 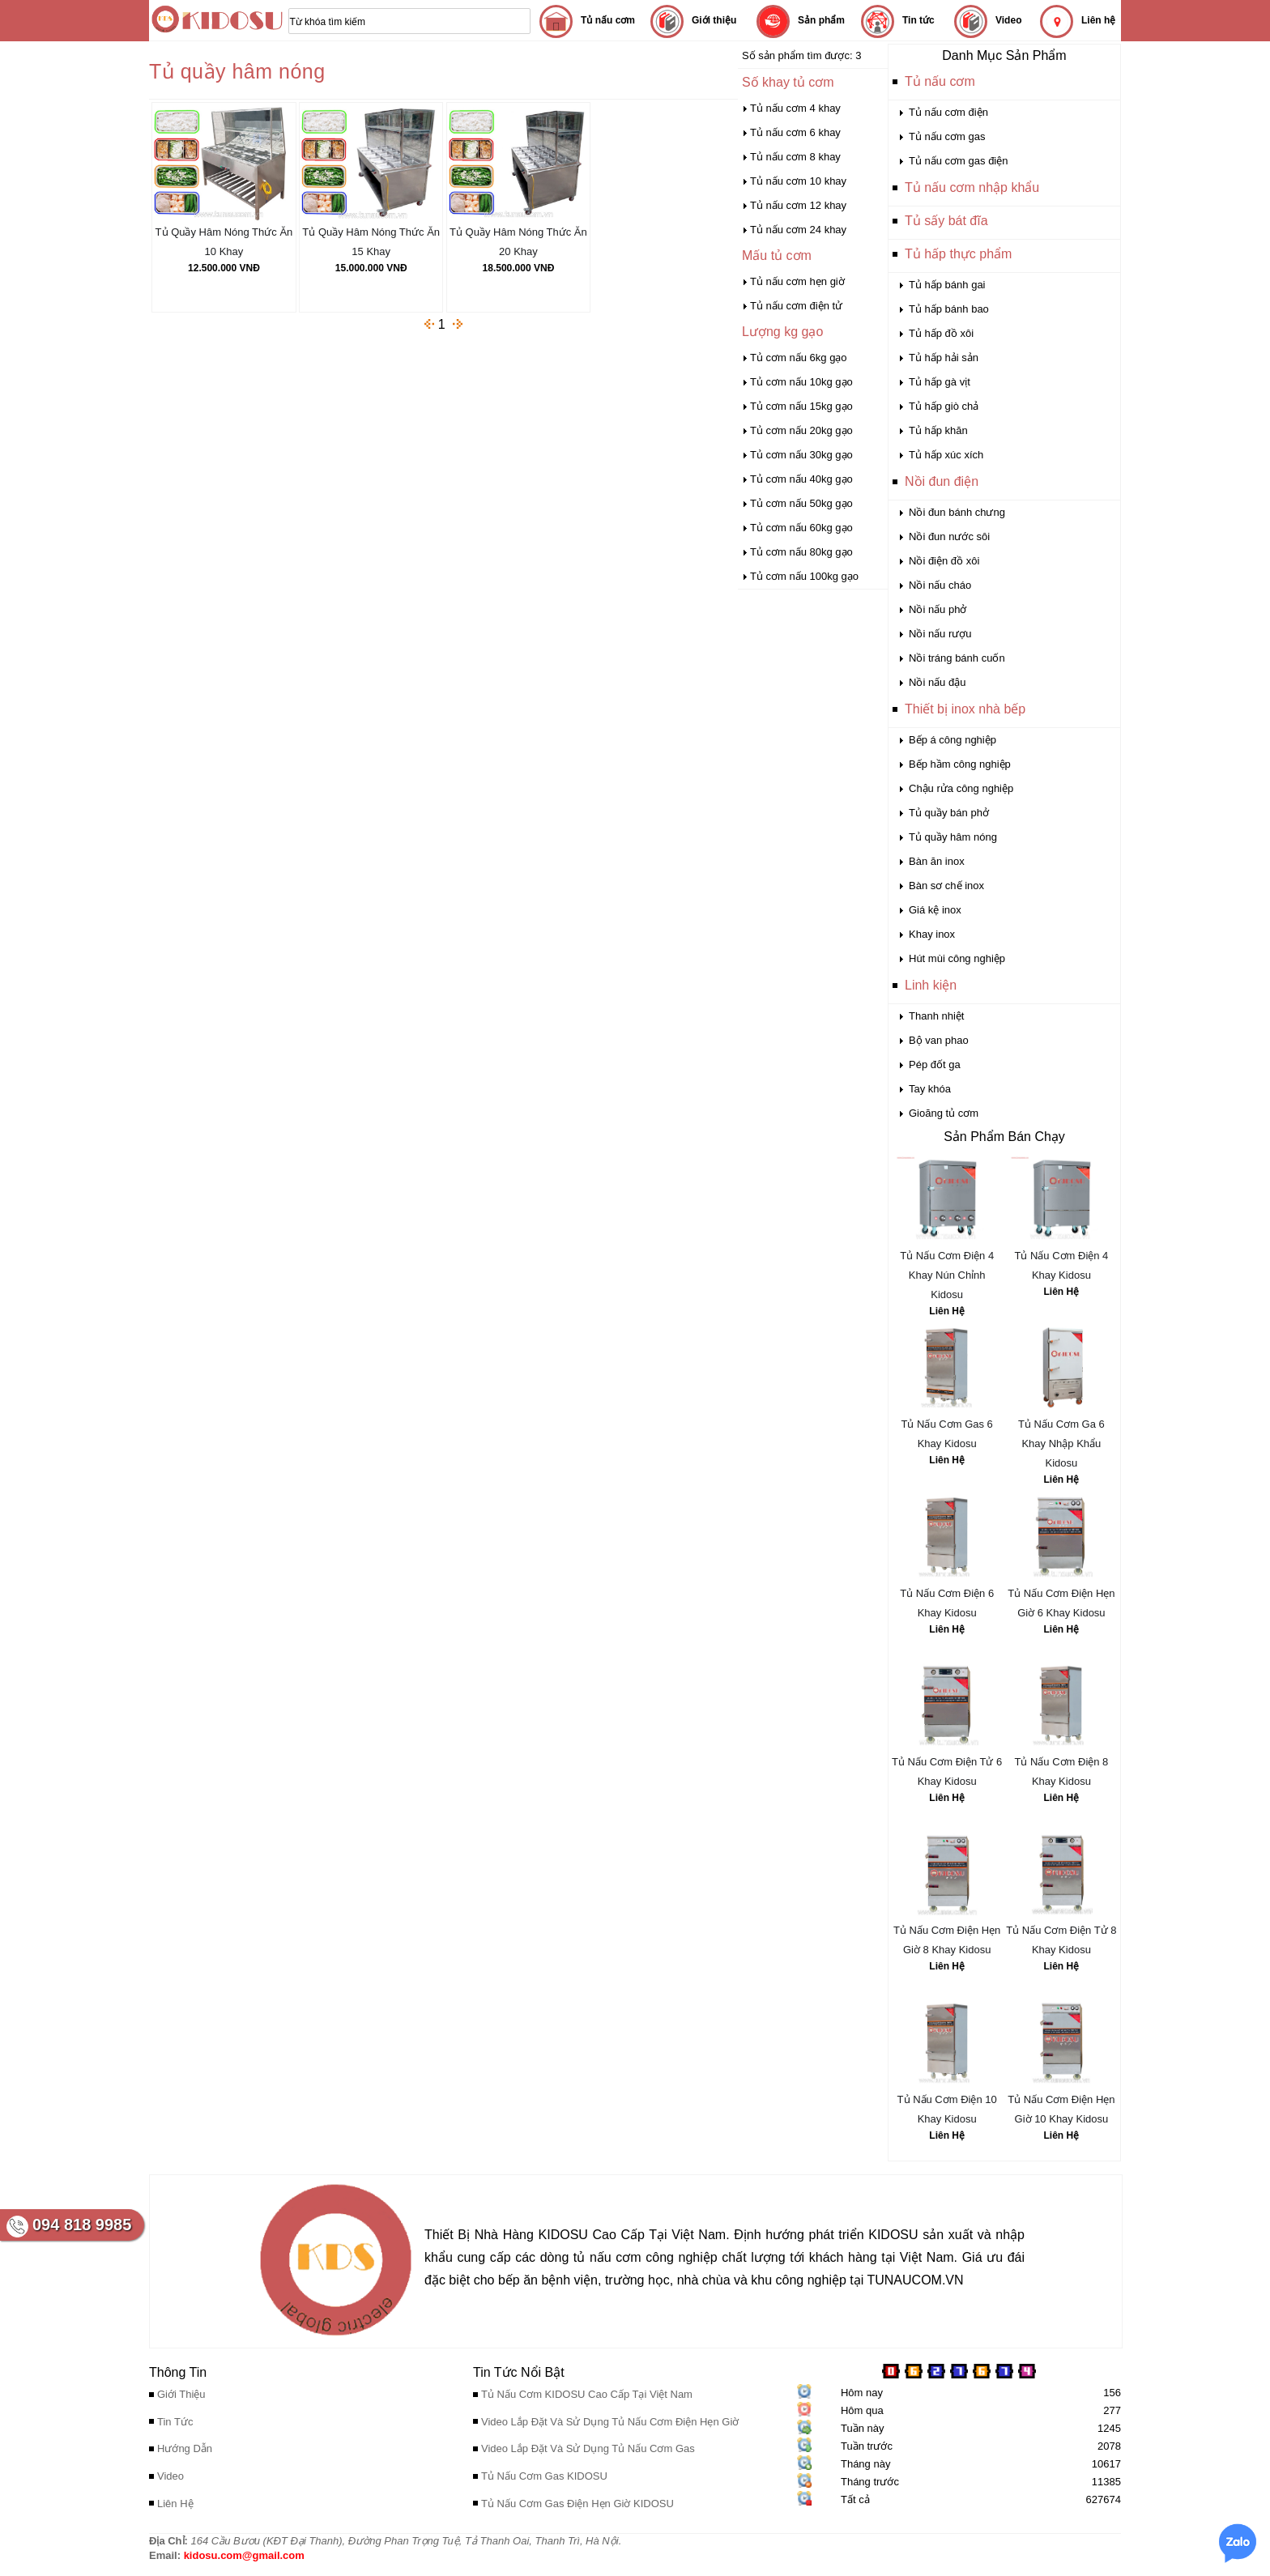 I want to click on Tủ nấu cơm 8 khay, so click(x=795, y=157).